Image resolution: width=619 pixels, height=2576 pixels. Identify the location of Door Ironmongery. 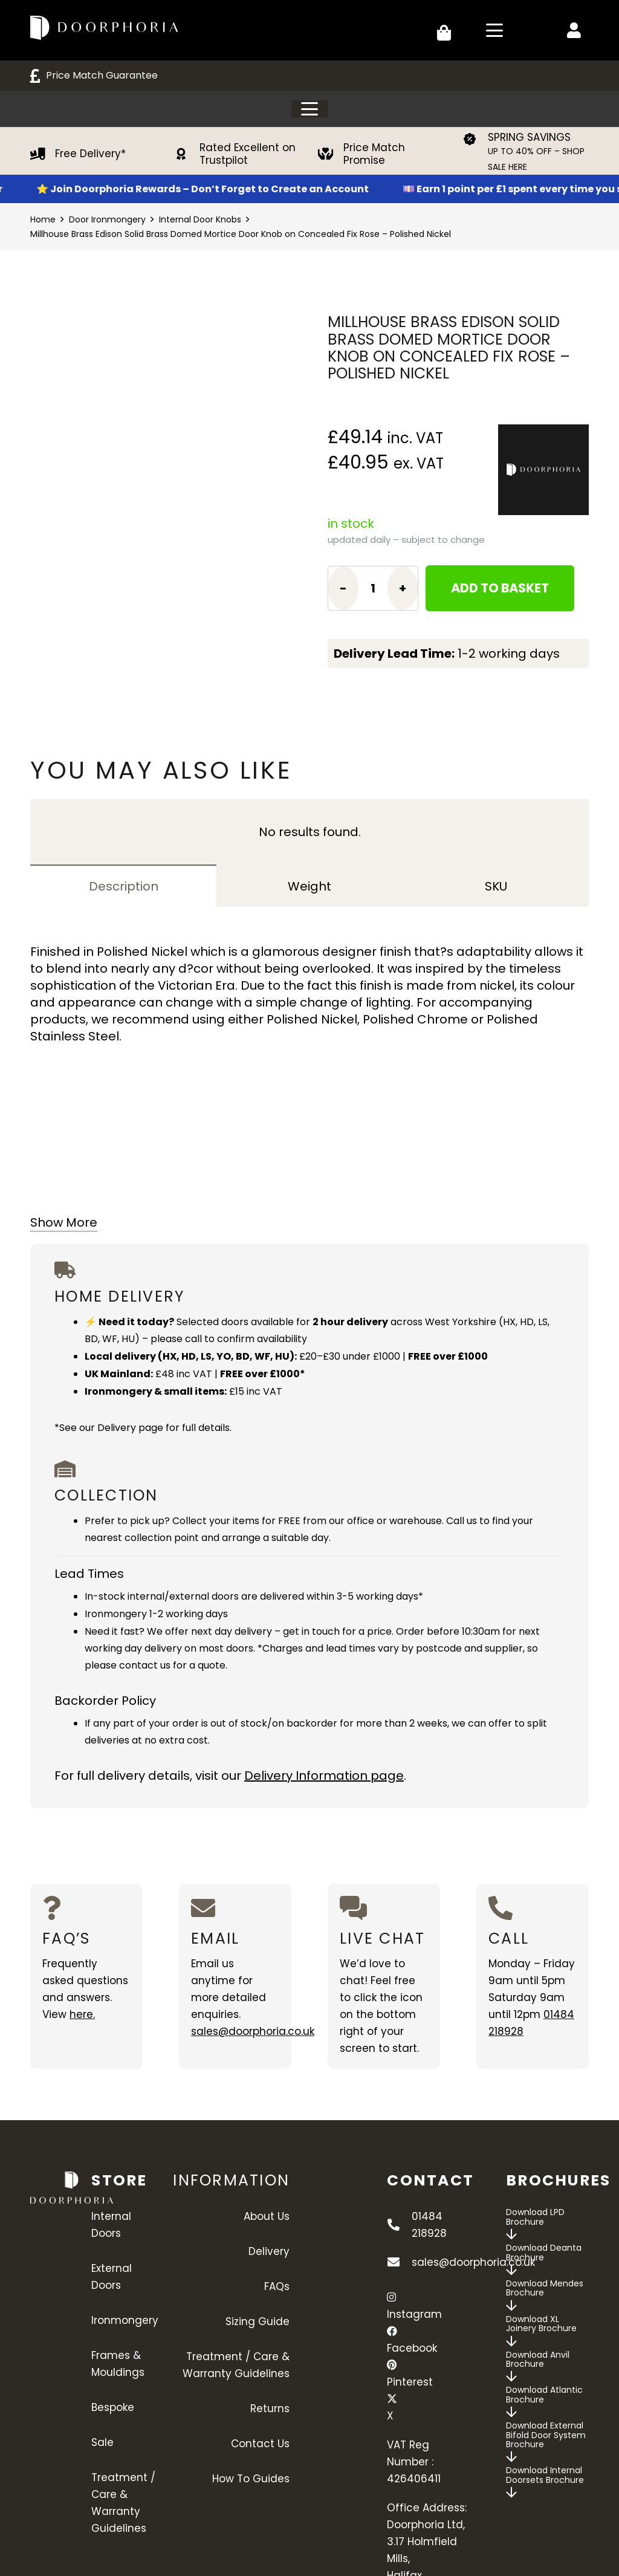
(107, 219).